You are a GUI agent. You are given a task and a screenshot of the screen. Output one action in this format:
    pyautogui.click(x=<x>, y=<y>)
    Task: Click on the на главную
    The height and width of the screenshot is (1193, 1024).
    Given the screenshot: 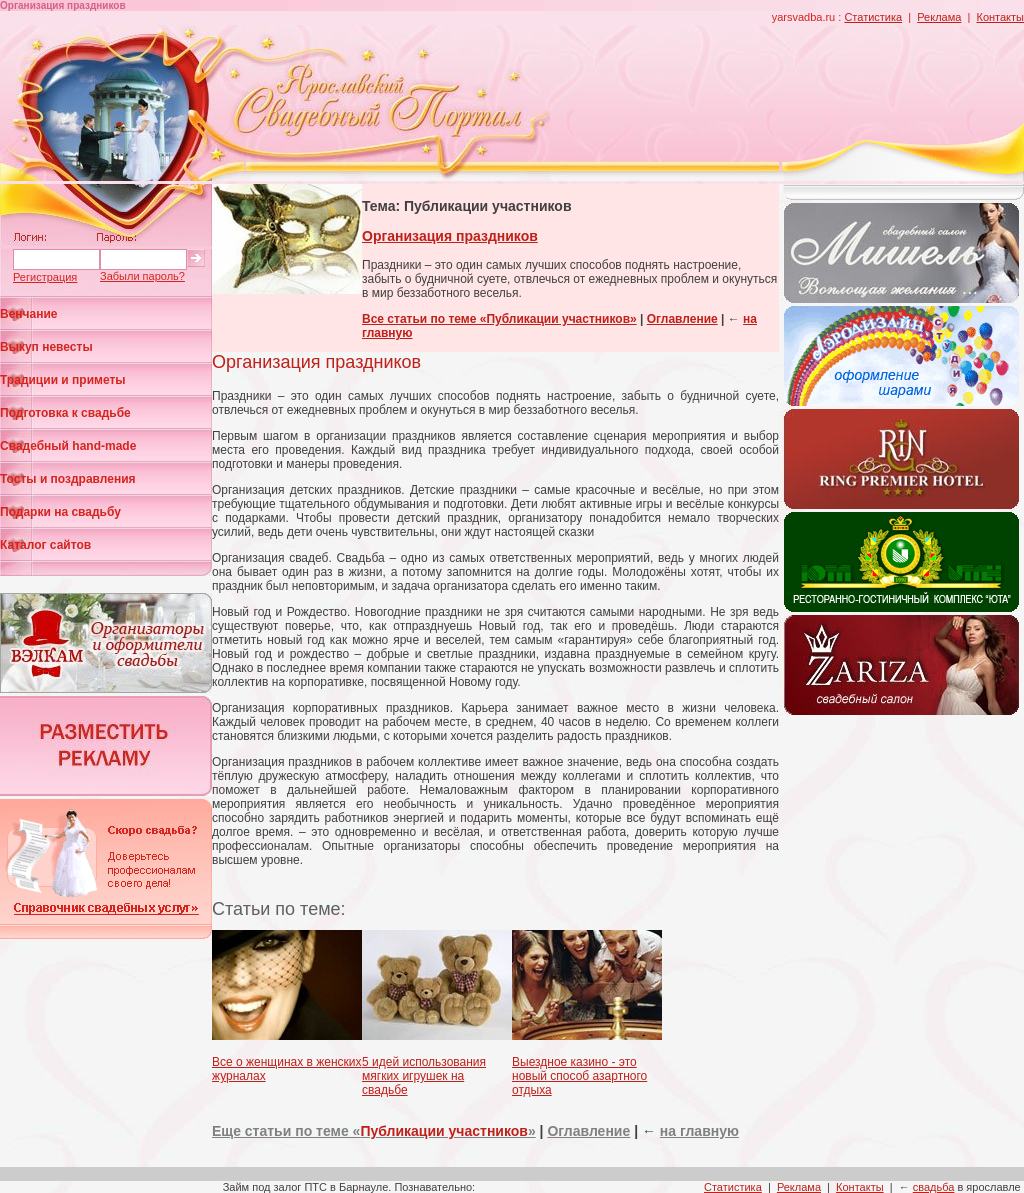 What is the action you would take?
    pyautogui.click(x=699, y=1131)
    